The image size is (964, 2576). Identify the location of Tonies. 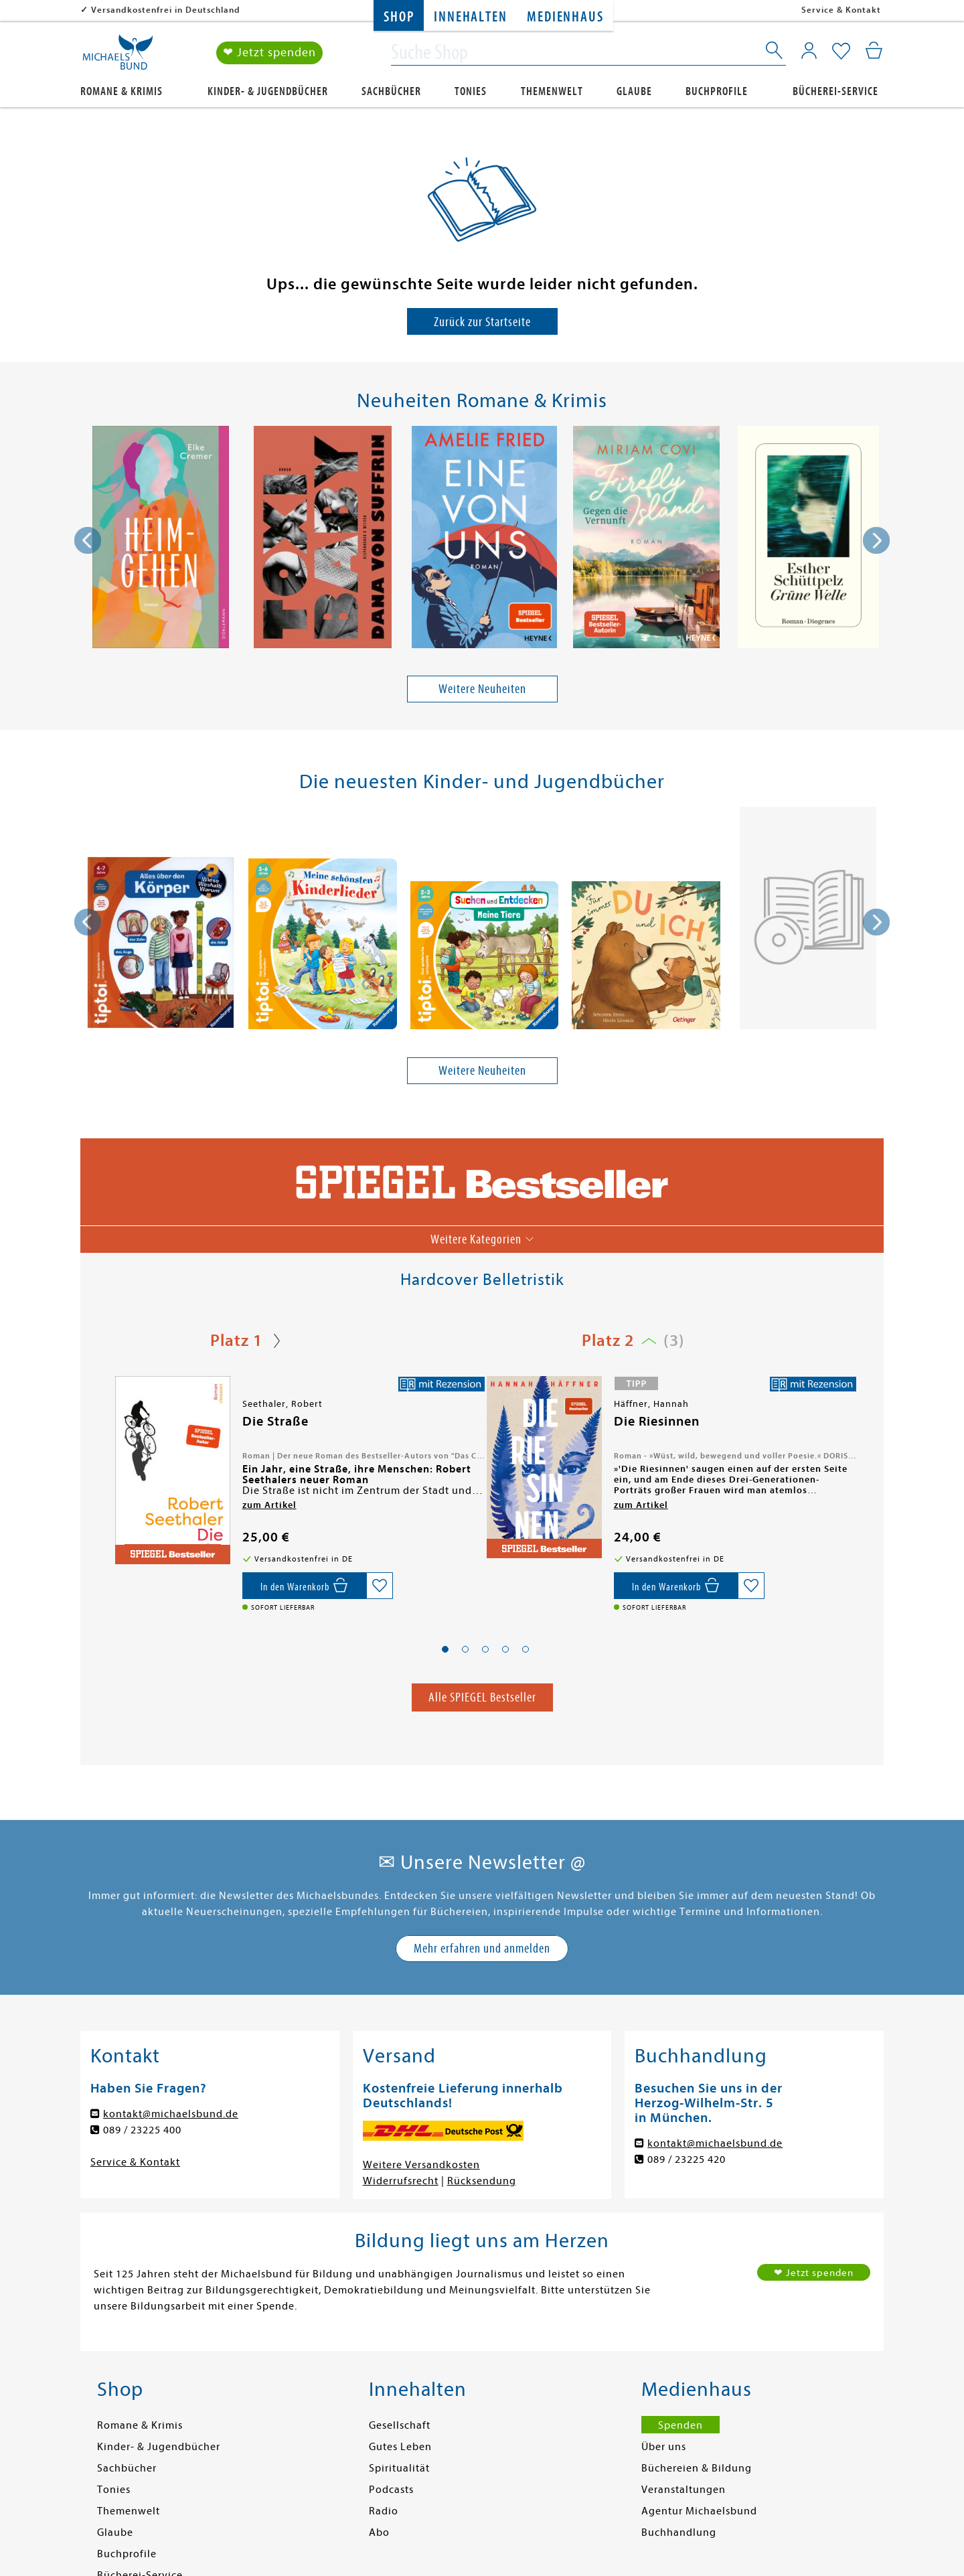
(471, 91).